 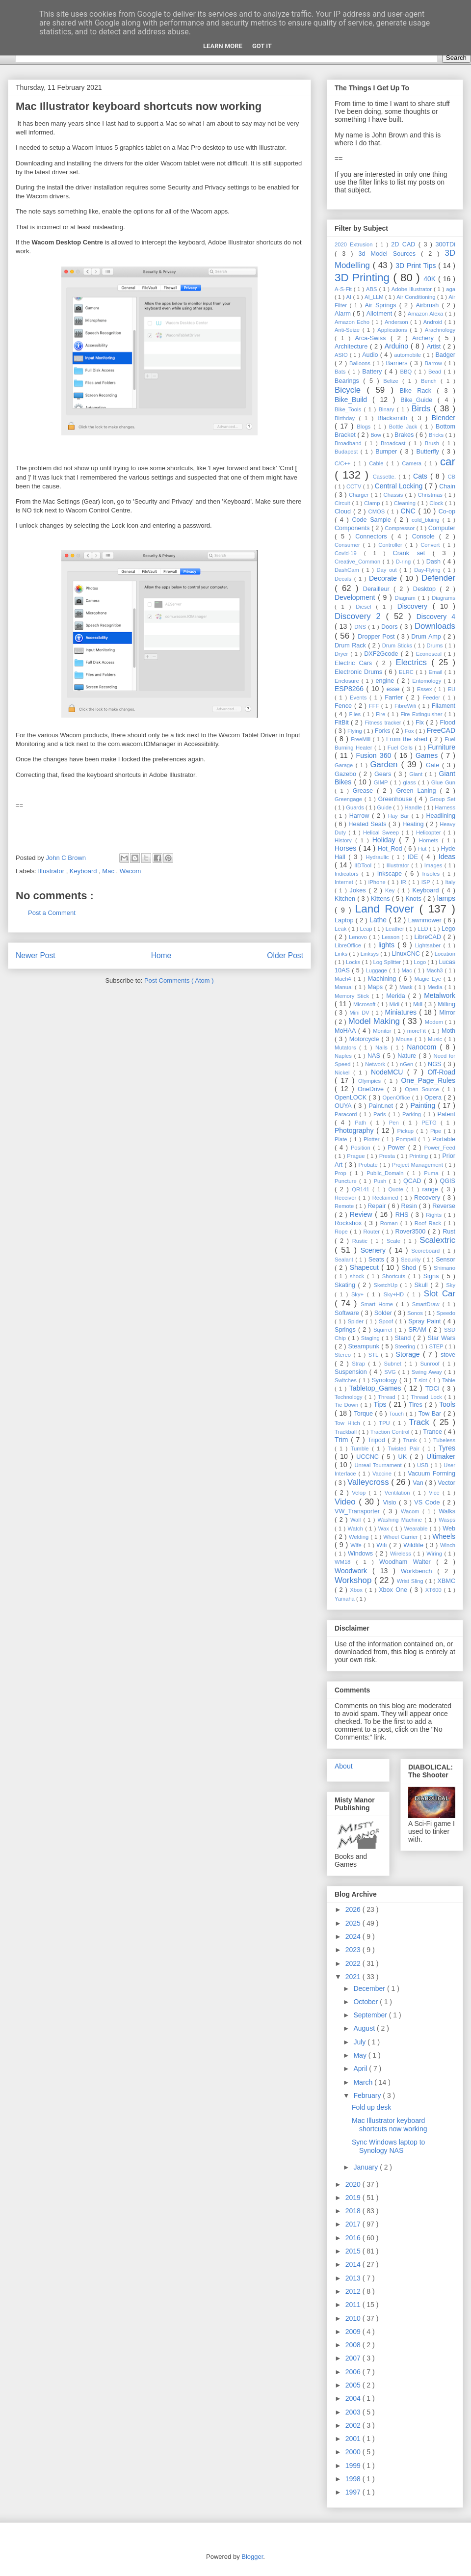 I want to click on Horses, so click(x=347, y=848).